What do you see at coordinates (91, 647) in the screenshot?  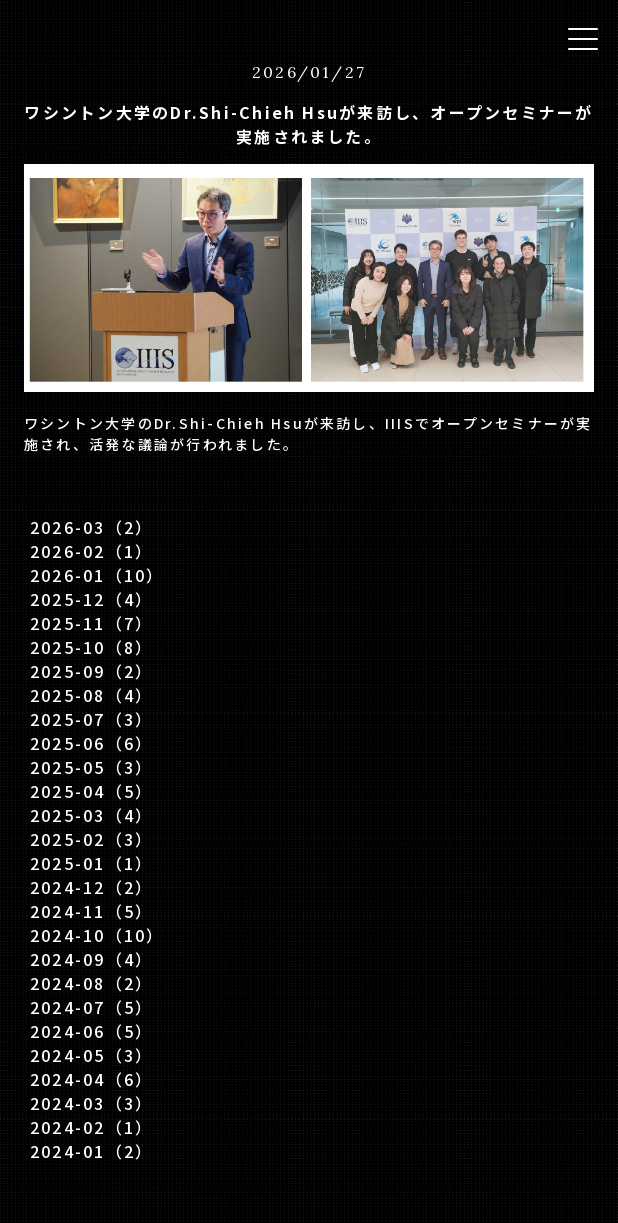 I see `2025-10（8）` at bounding box center [91, 647].